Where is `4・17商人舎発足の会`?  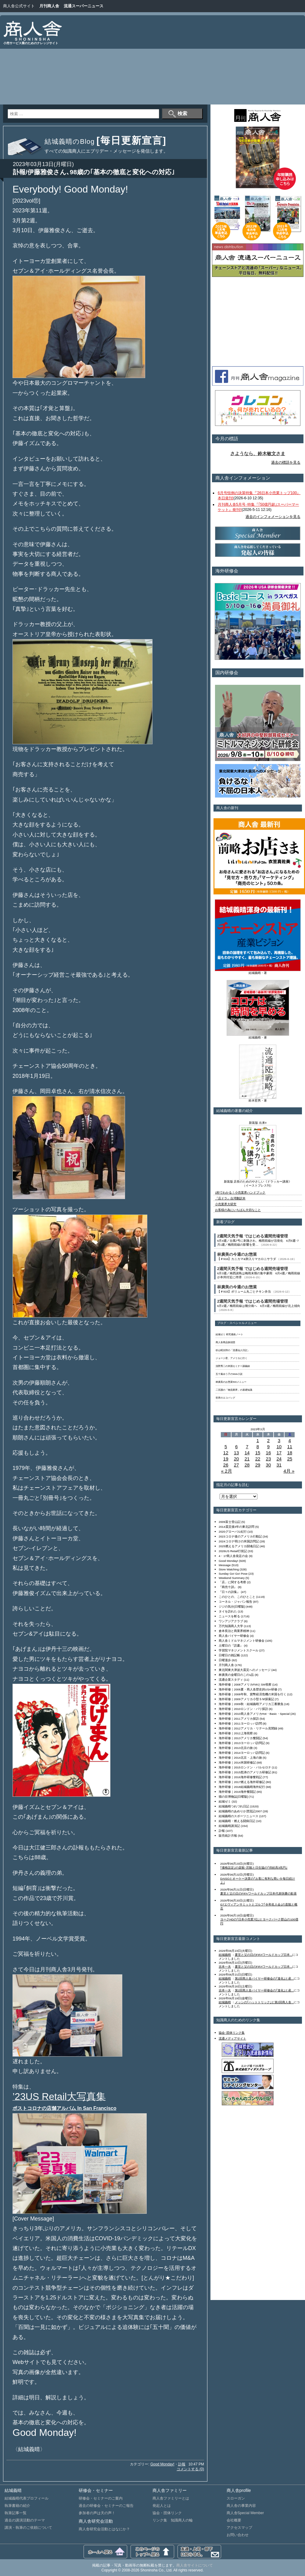
4・17商人舎発足の会 is located at coordinates (233, 1556).